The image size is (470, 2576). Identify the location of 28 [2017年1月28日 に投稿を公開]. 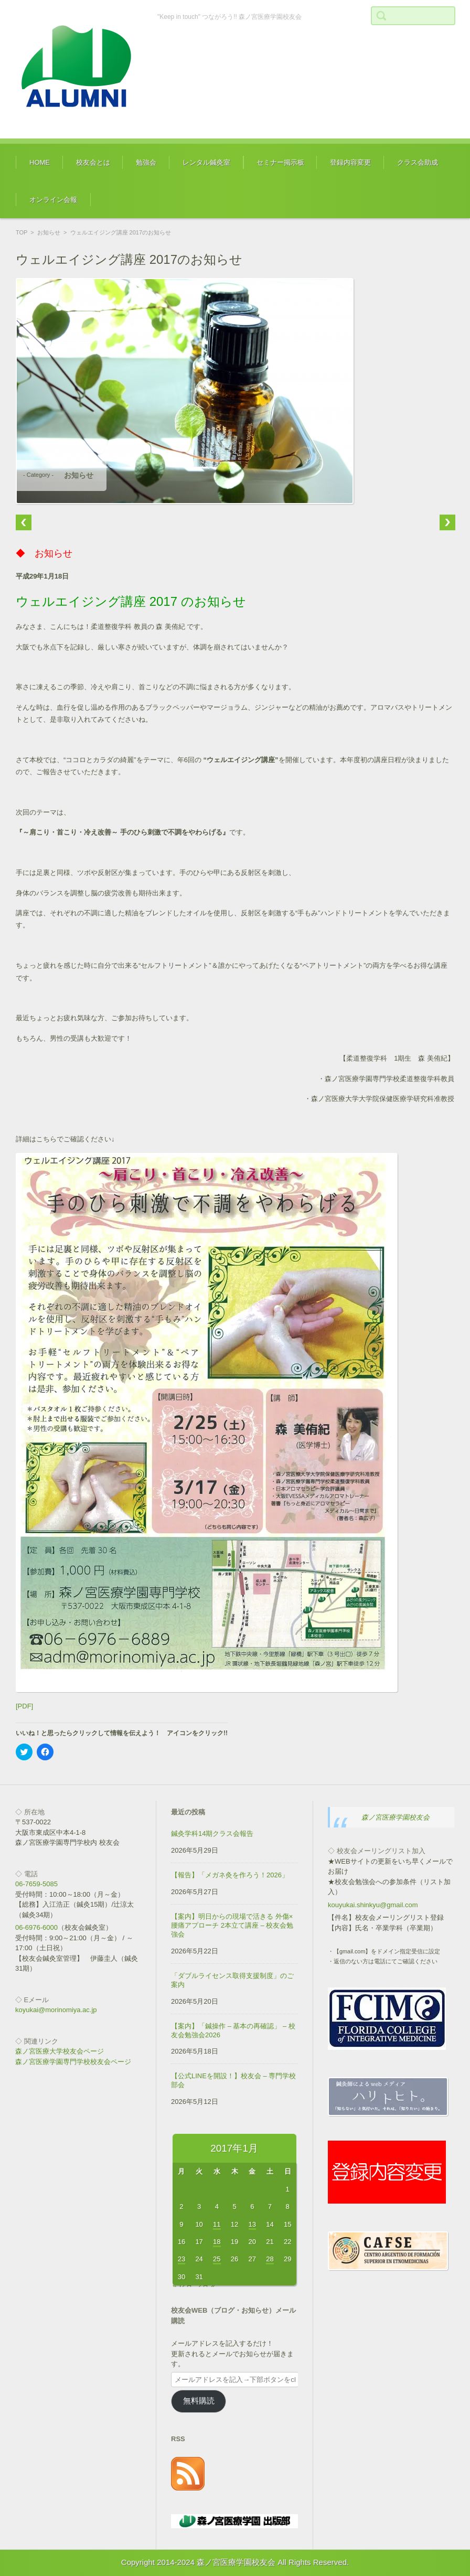
(269, 2259).